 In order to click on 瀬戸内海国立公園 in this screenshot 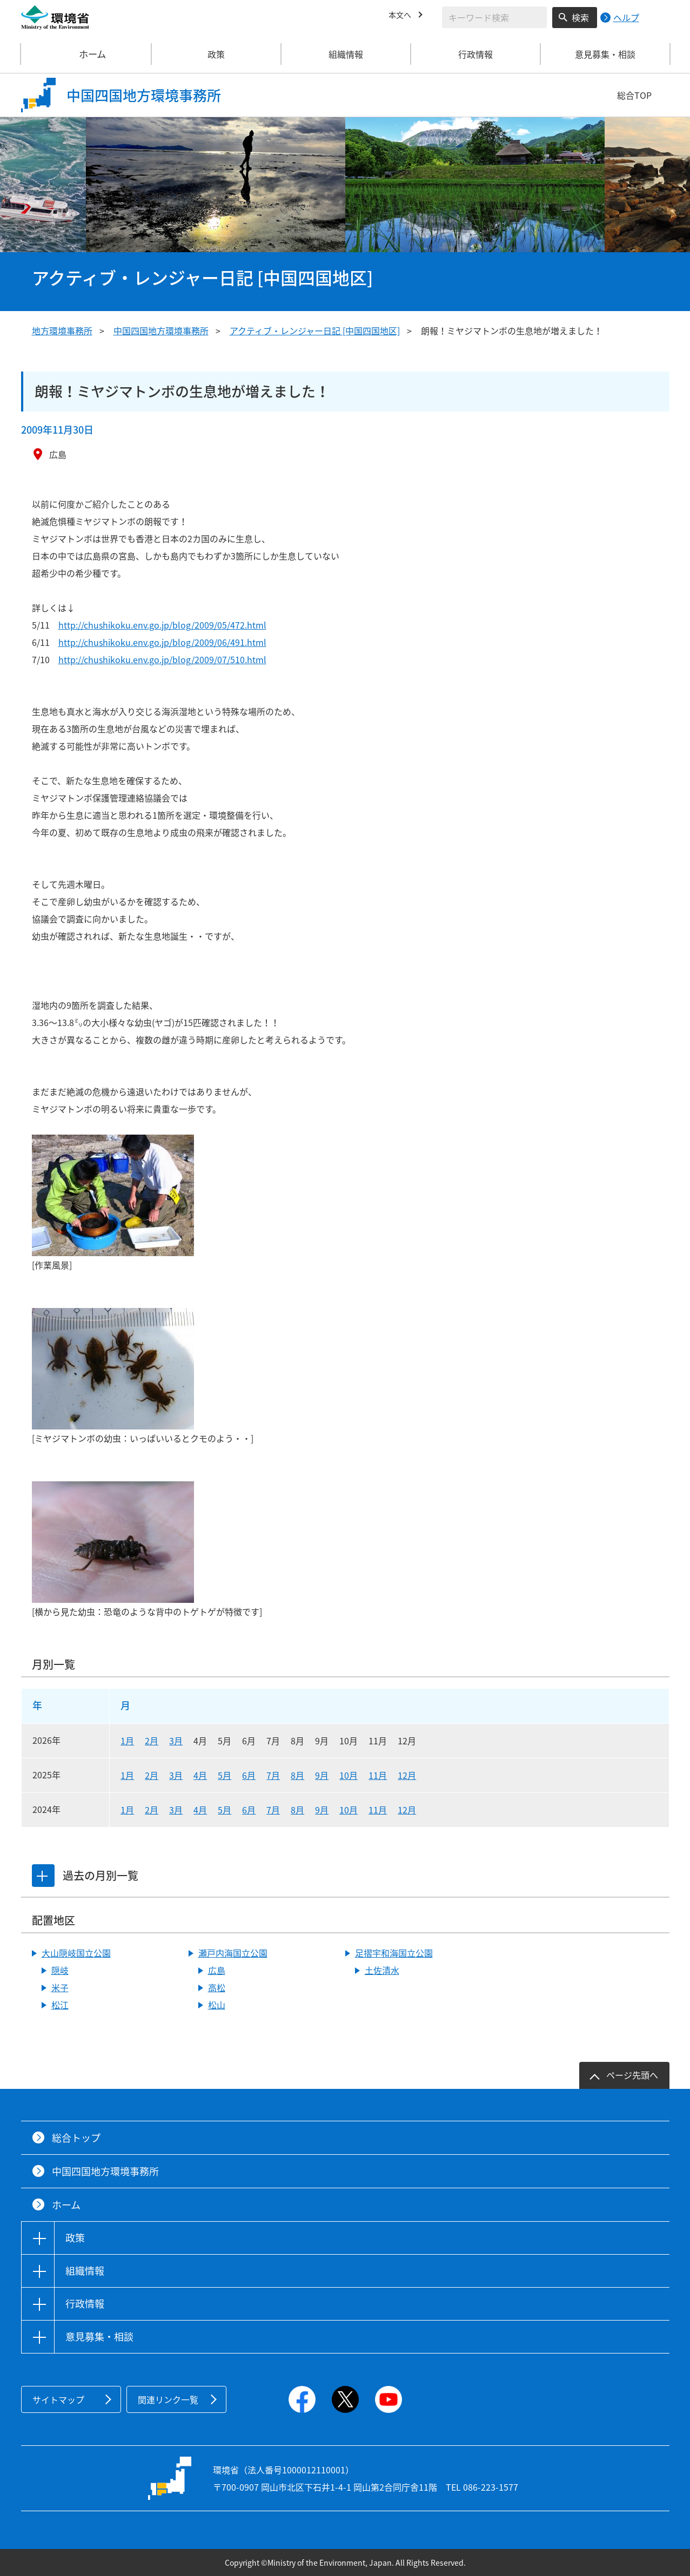, I will do `click(232, 1952)`.